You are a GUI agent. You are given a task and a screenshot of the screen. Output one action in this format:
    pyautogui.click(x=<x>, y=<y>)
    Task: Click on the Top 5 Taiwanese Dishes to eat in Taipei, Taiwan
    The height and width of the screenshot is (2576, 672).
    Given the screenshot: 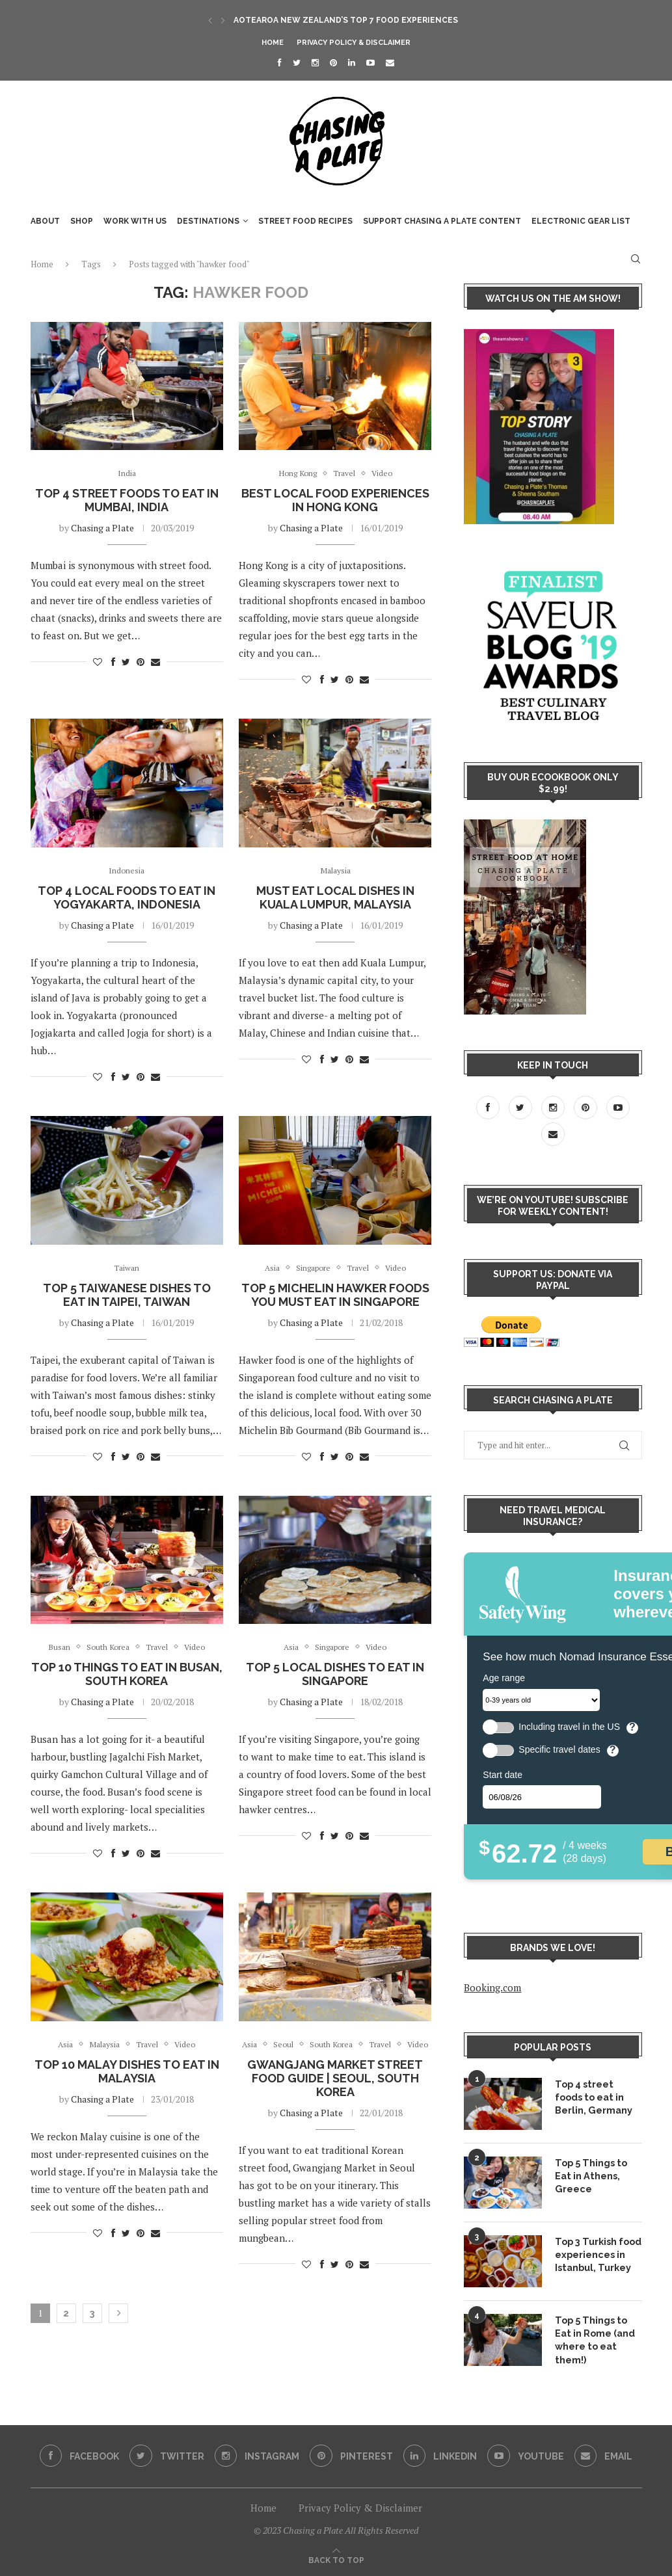 What is the action you would take?
    pyautogui.click(x=127, y=1295)
    